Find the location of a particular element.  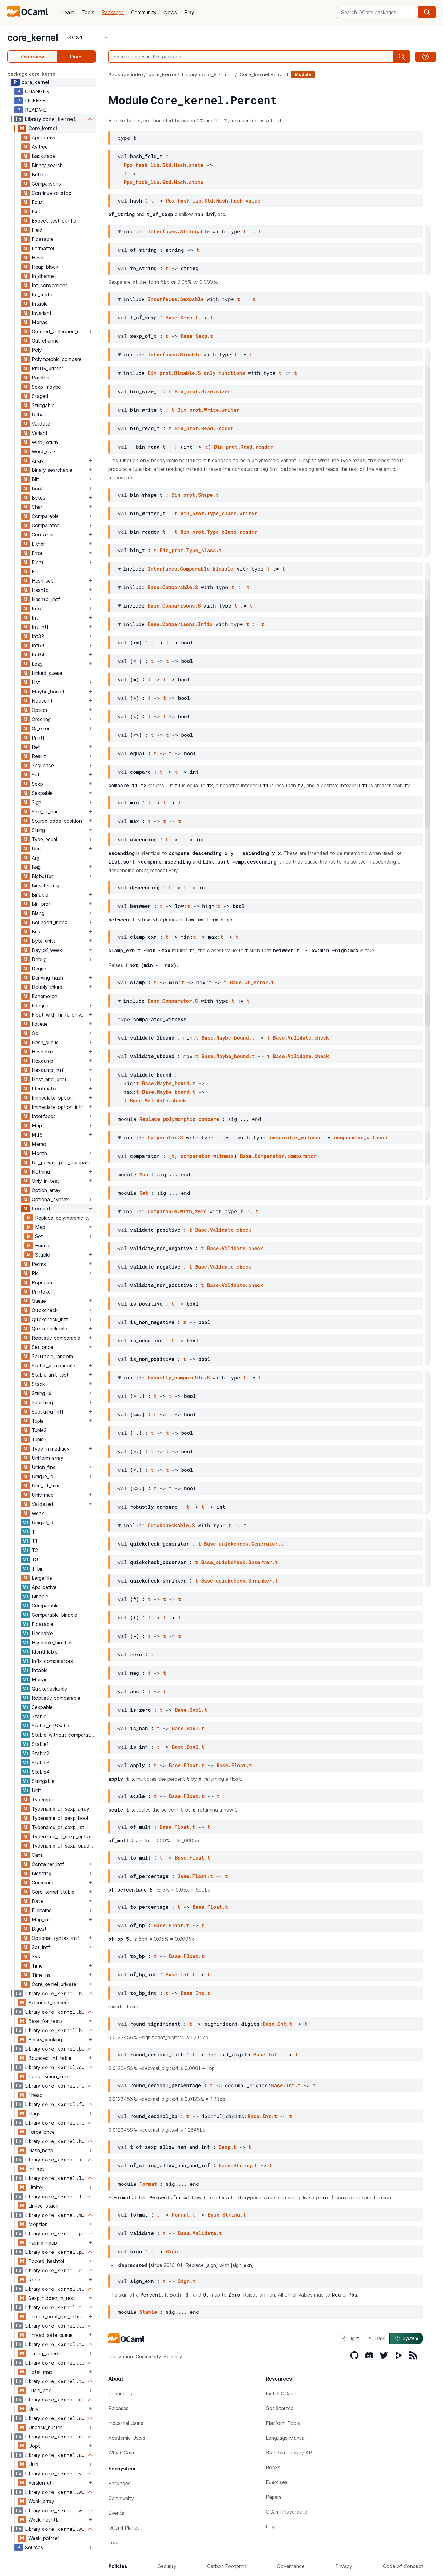

Books is located at coordinates (273, 2467).